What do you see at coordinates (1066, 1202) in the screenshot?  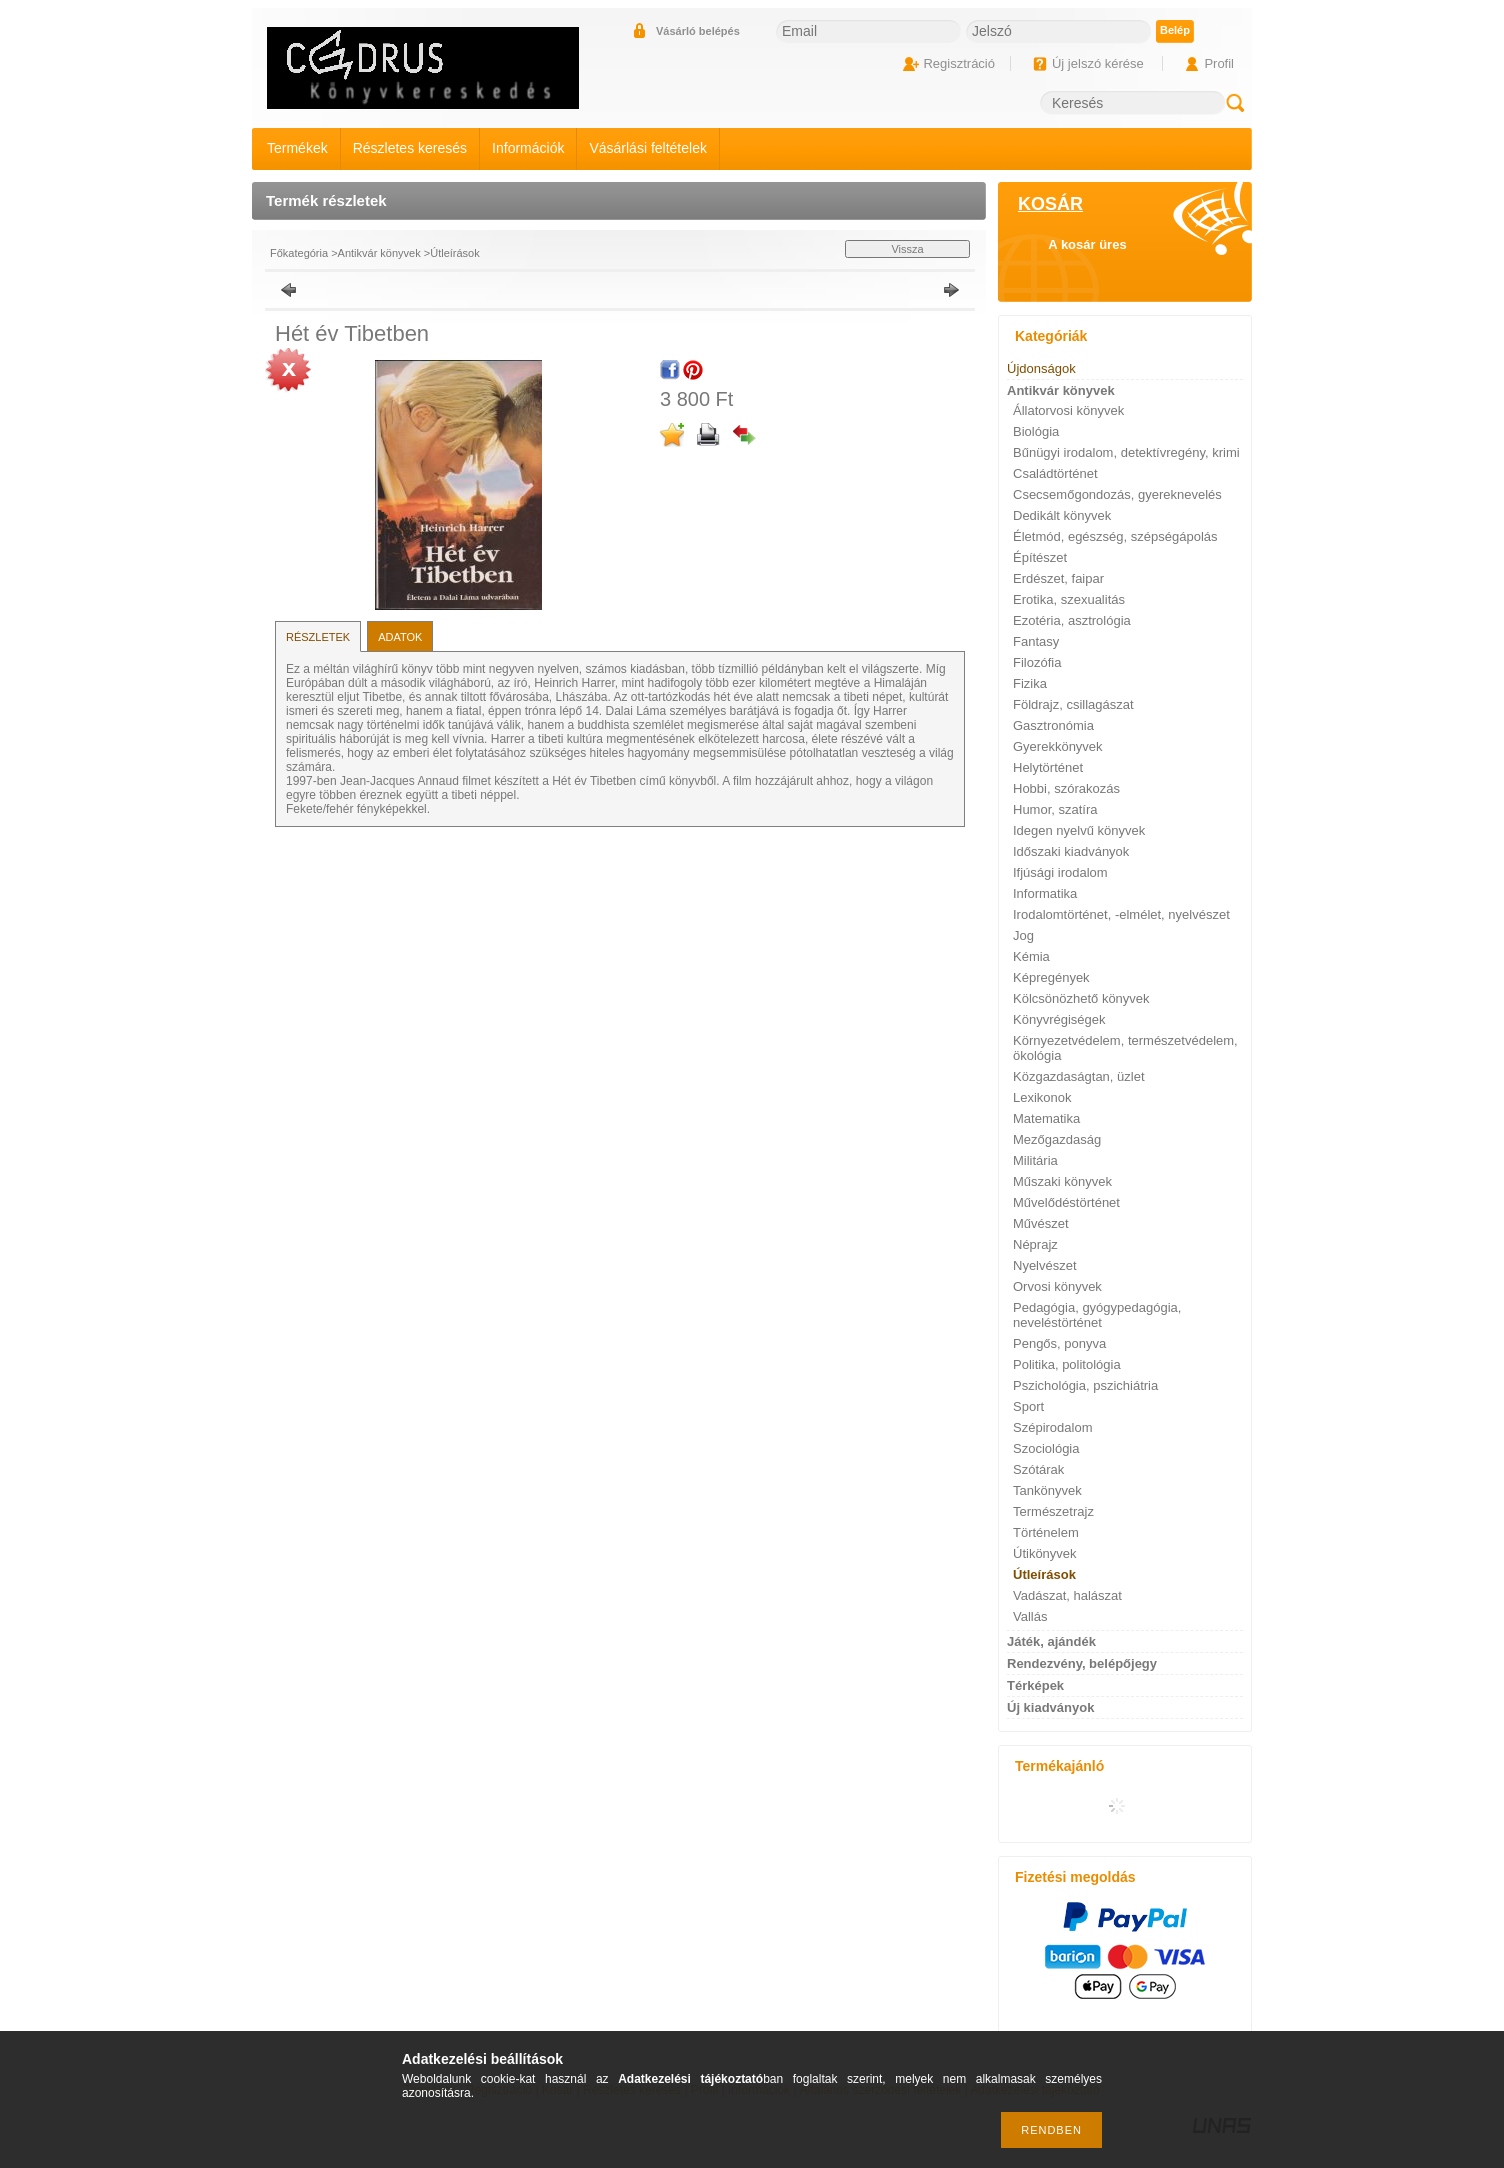 I see `Művelődéstörténet` at bounding box center [1066, 1202].